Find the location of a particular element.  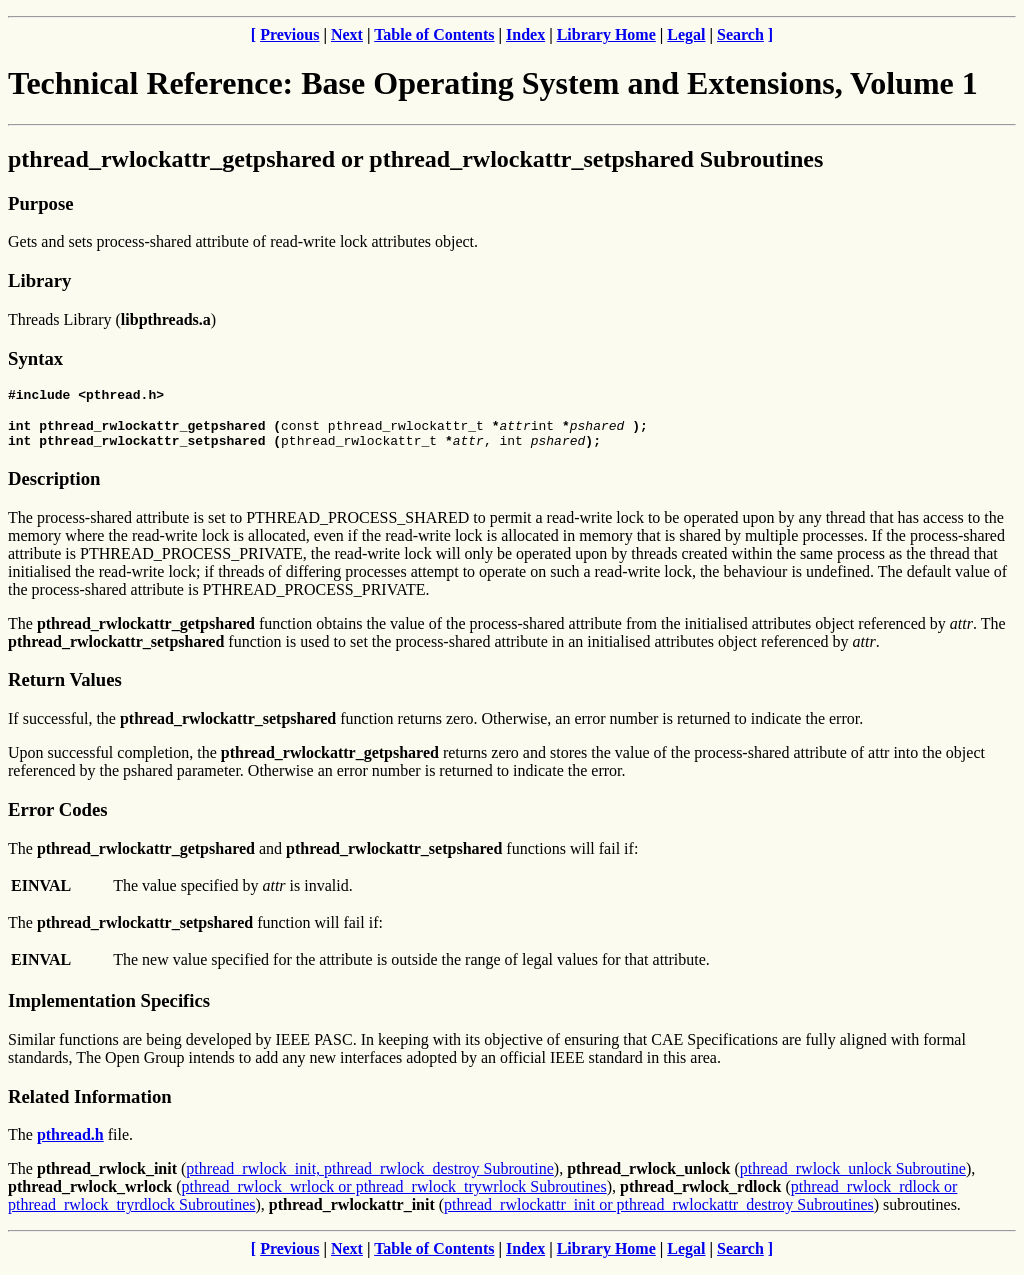

pthread_rwlock_unlock Subroutine is located at coordinates (853, 1177).